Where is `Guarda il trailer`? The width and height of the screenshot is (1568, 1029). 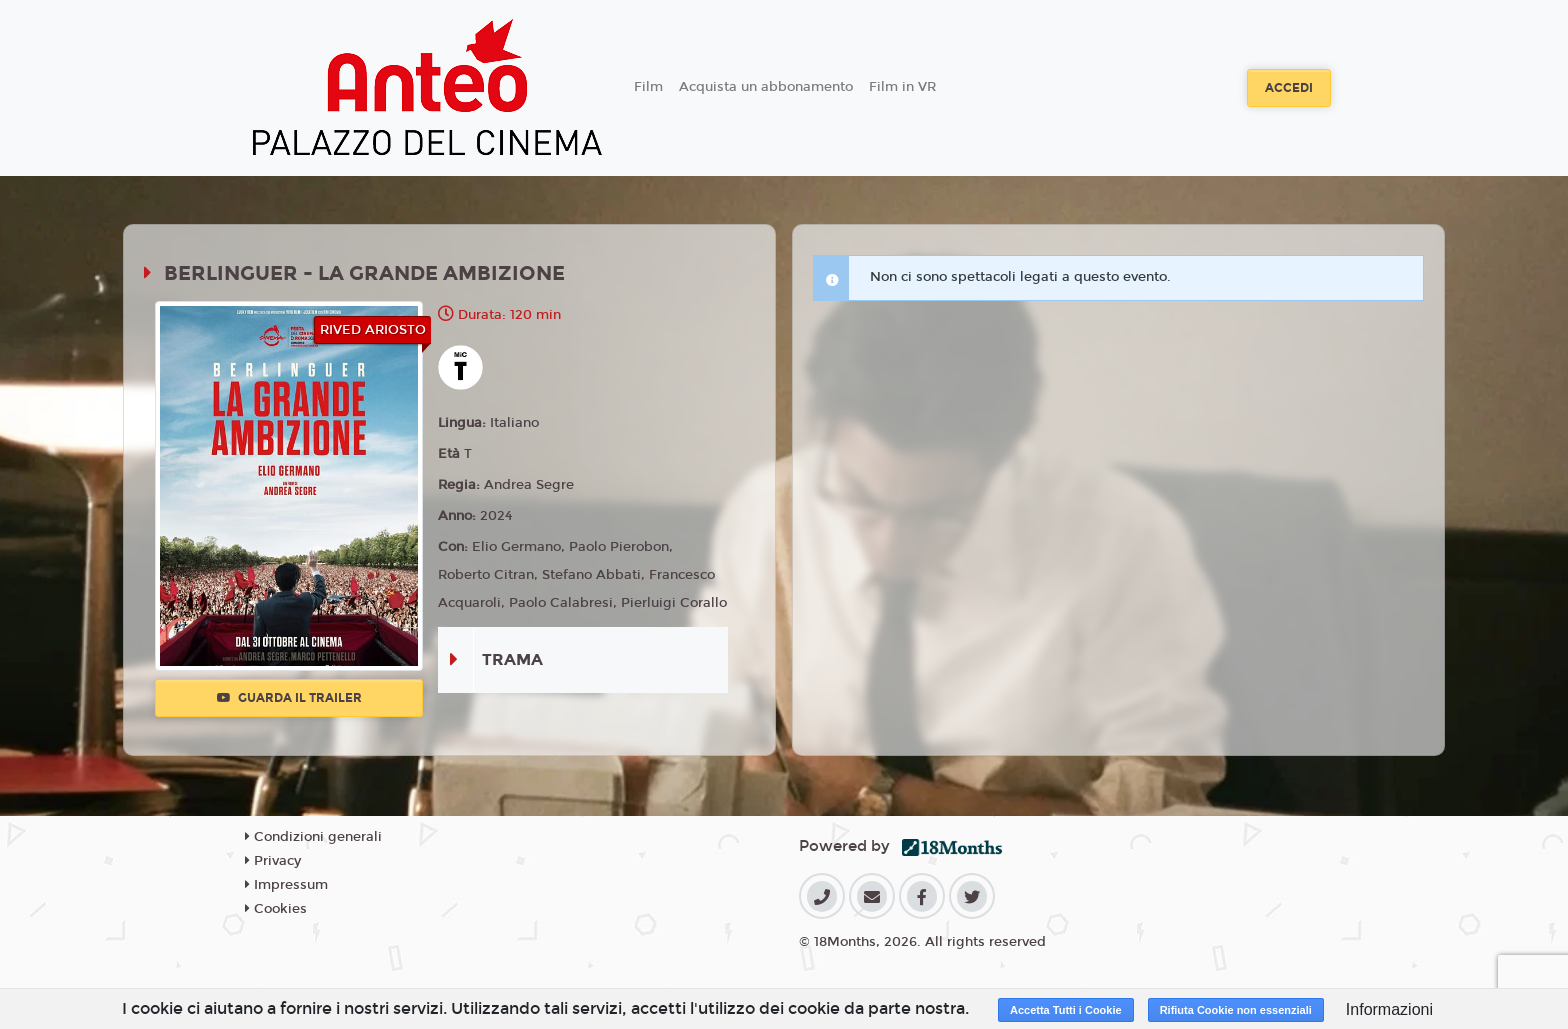
Guarda il trailer is located at coordinates (289, 698).